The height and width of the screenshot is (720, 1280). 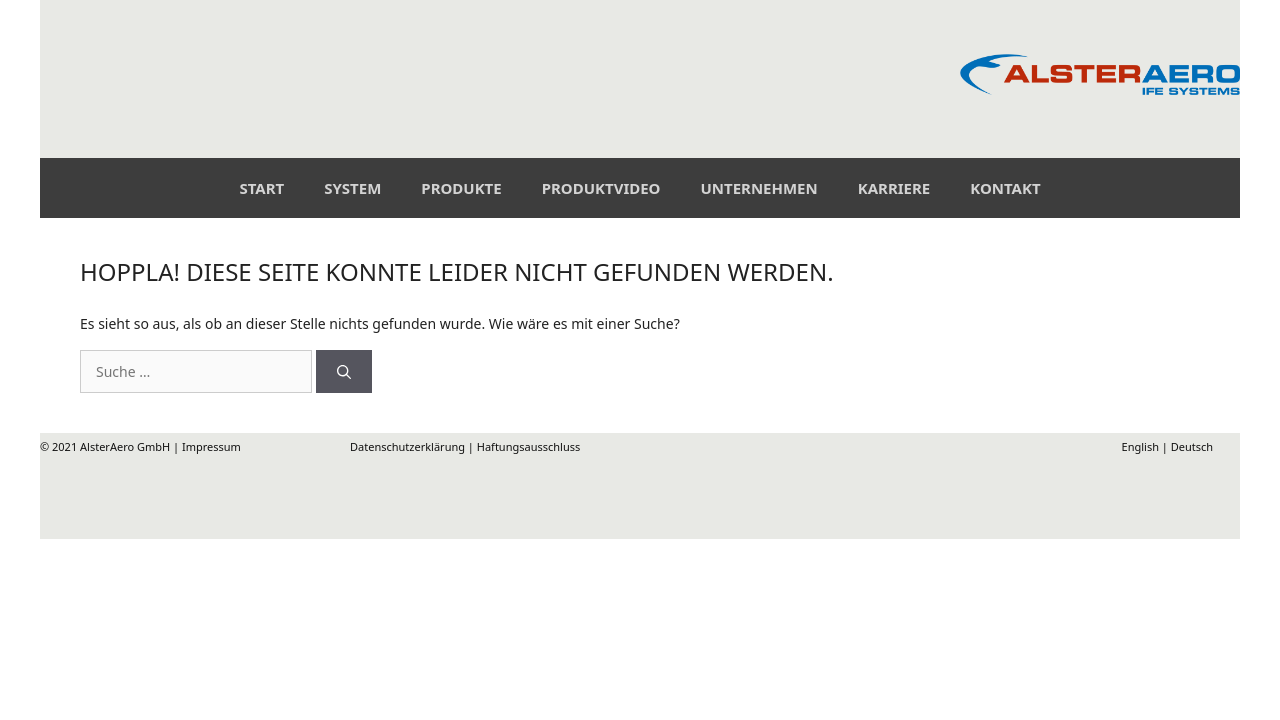 What do you see at coordinates (758, 188) in the screenshot?
I see `Unternehmen` at bounding box center [758, 188].